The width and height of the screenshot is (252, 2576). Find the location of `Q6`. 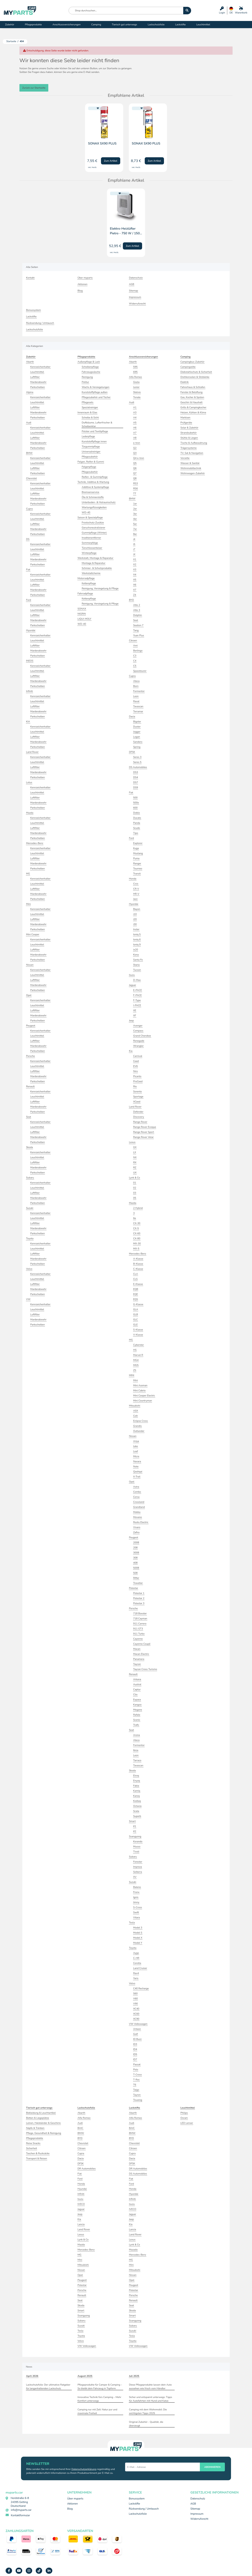

Q6 is located at coordinates (134, 468).